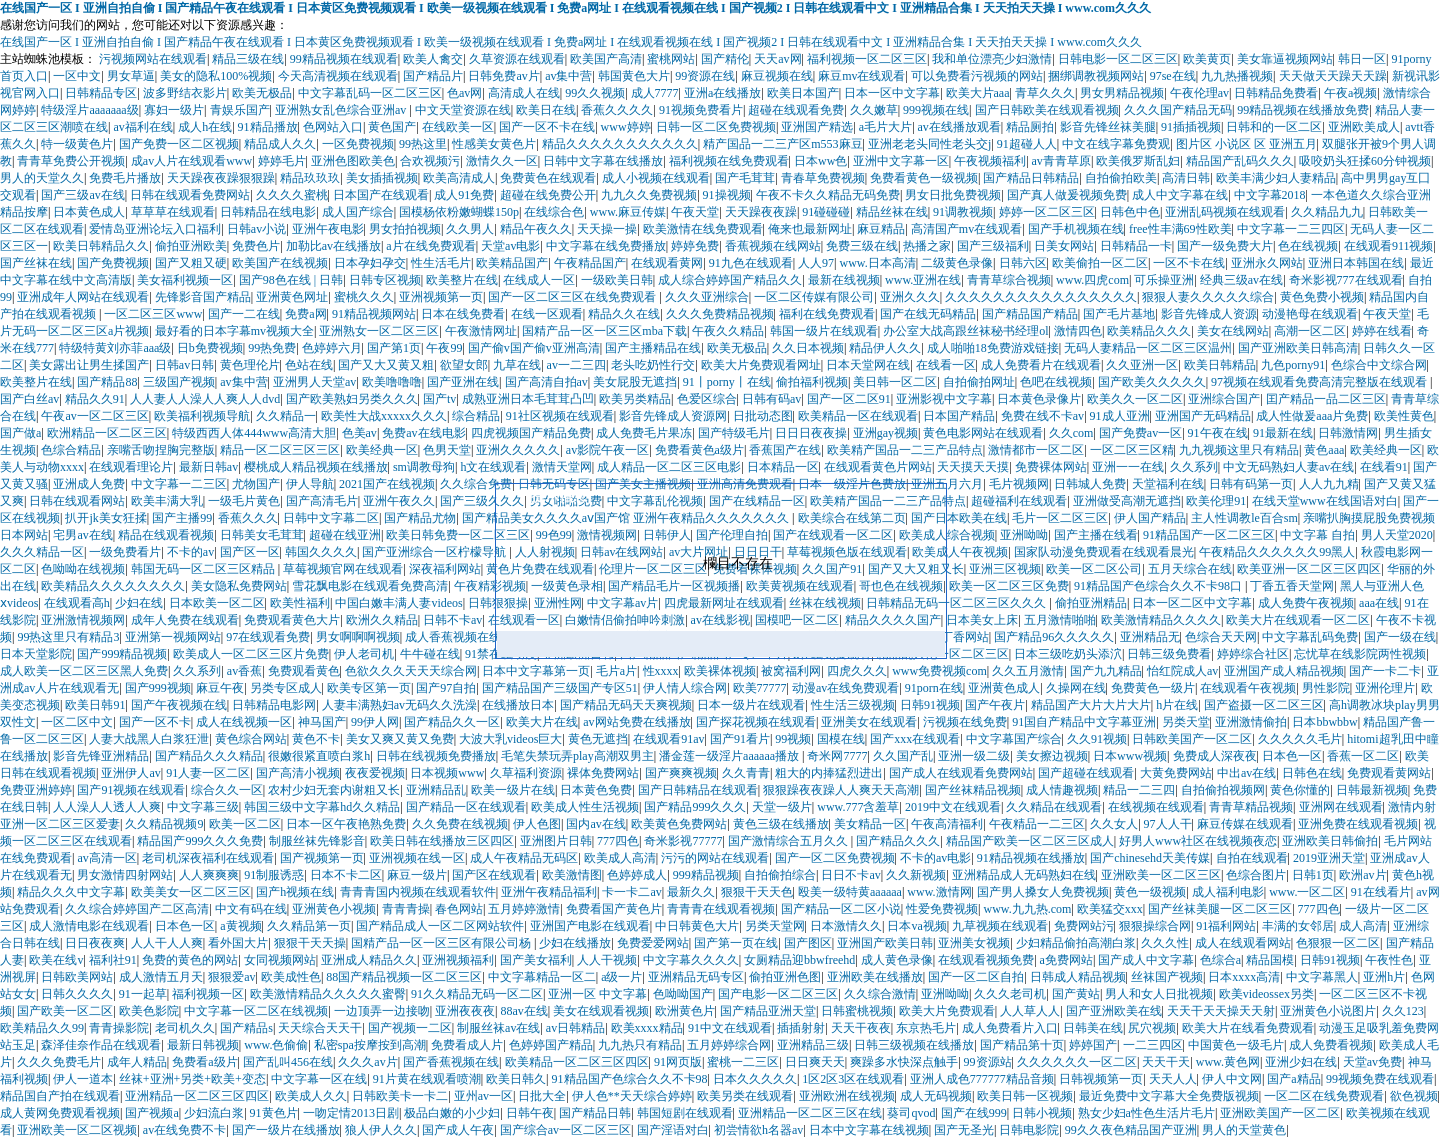 The image size is (1440, 1139). What do you see at coordinates (1283, 433) in the screenshot?
I see `91最新在线` at bounding box center [1283, 433].